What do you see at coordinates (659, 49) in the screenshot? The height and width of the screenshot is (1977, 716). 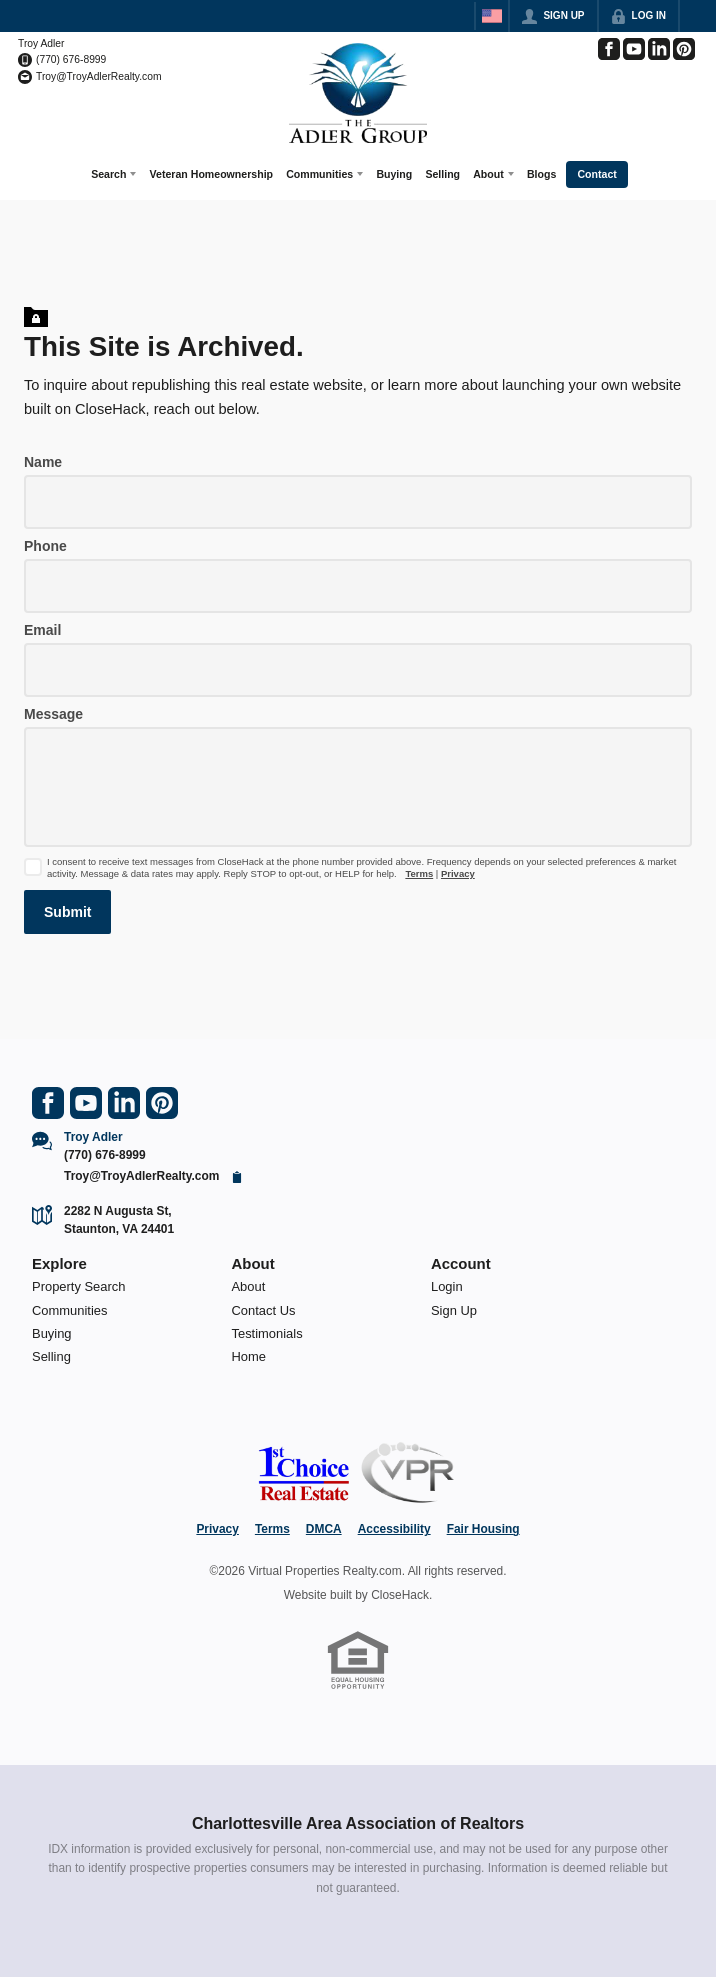 I see `[Go to LinkedIn Page]` at bounding box center [659, 49].